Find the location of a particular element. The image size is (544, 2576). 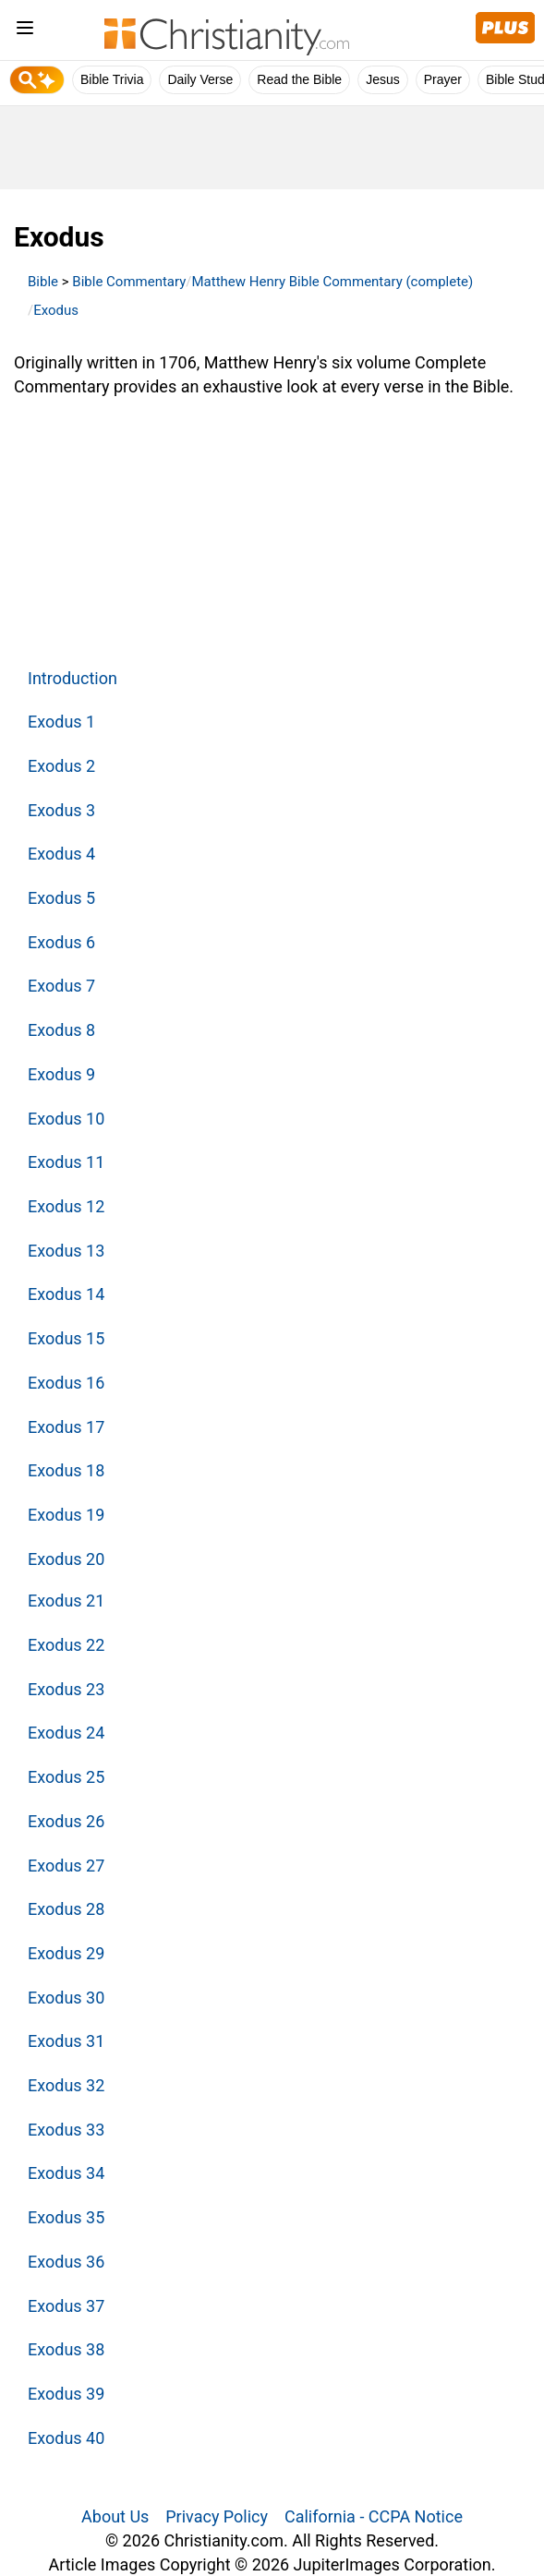

Exodus 34 is located at coordinates (66, 2173).